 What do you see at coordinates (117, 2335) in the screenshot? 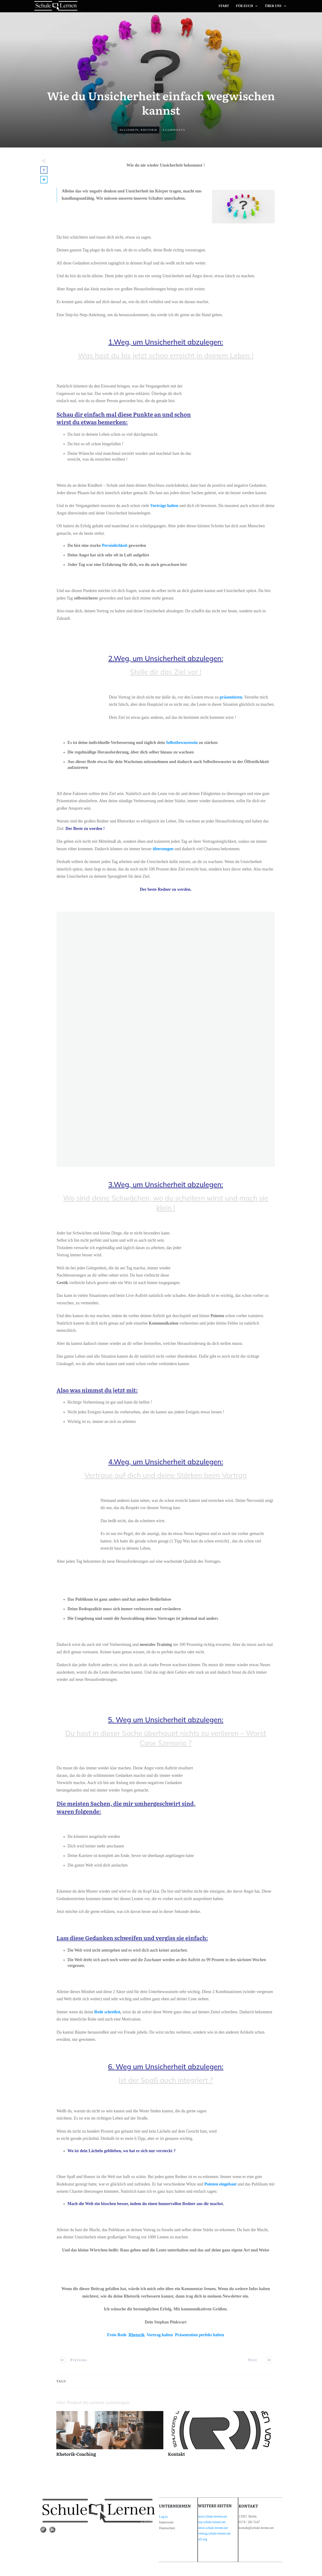
I see `Freie Rede` at bounding box center [117, 2335].